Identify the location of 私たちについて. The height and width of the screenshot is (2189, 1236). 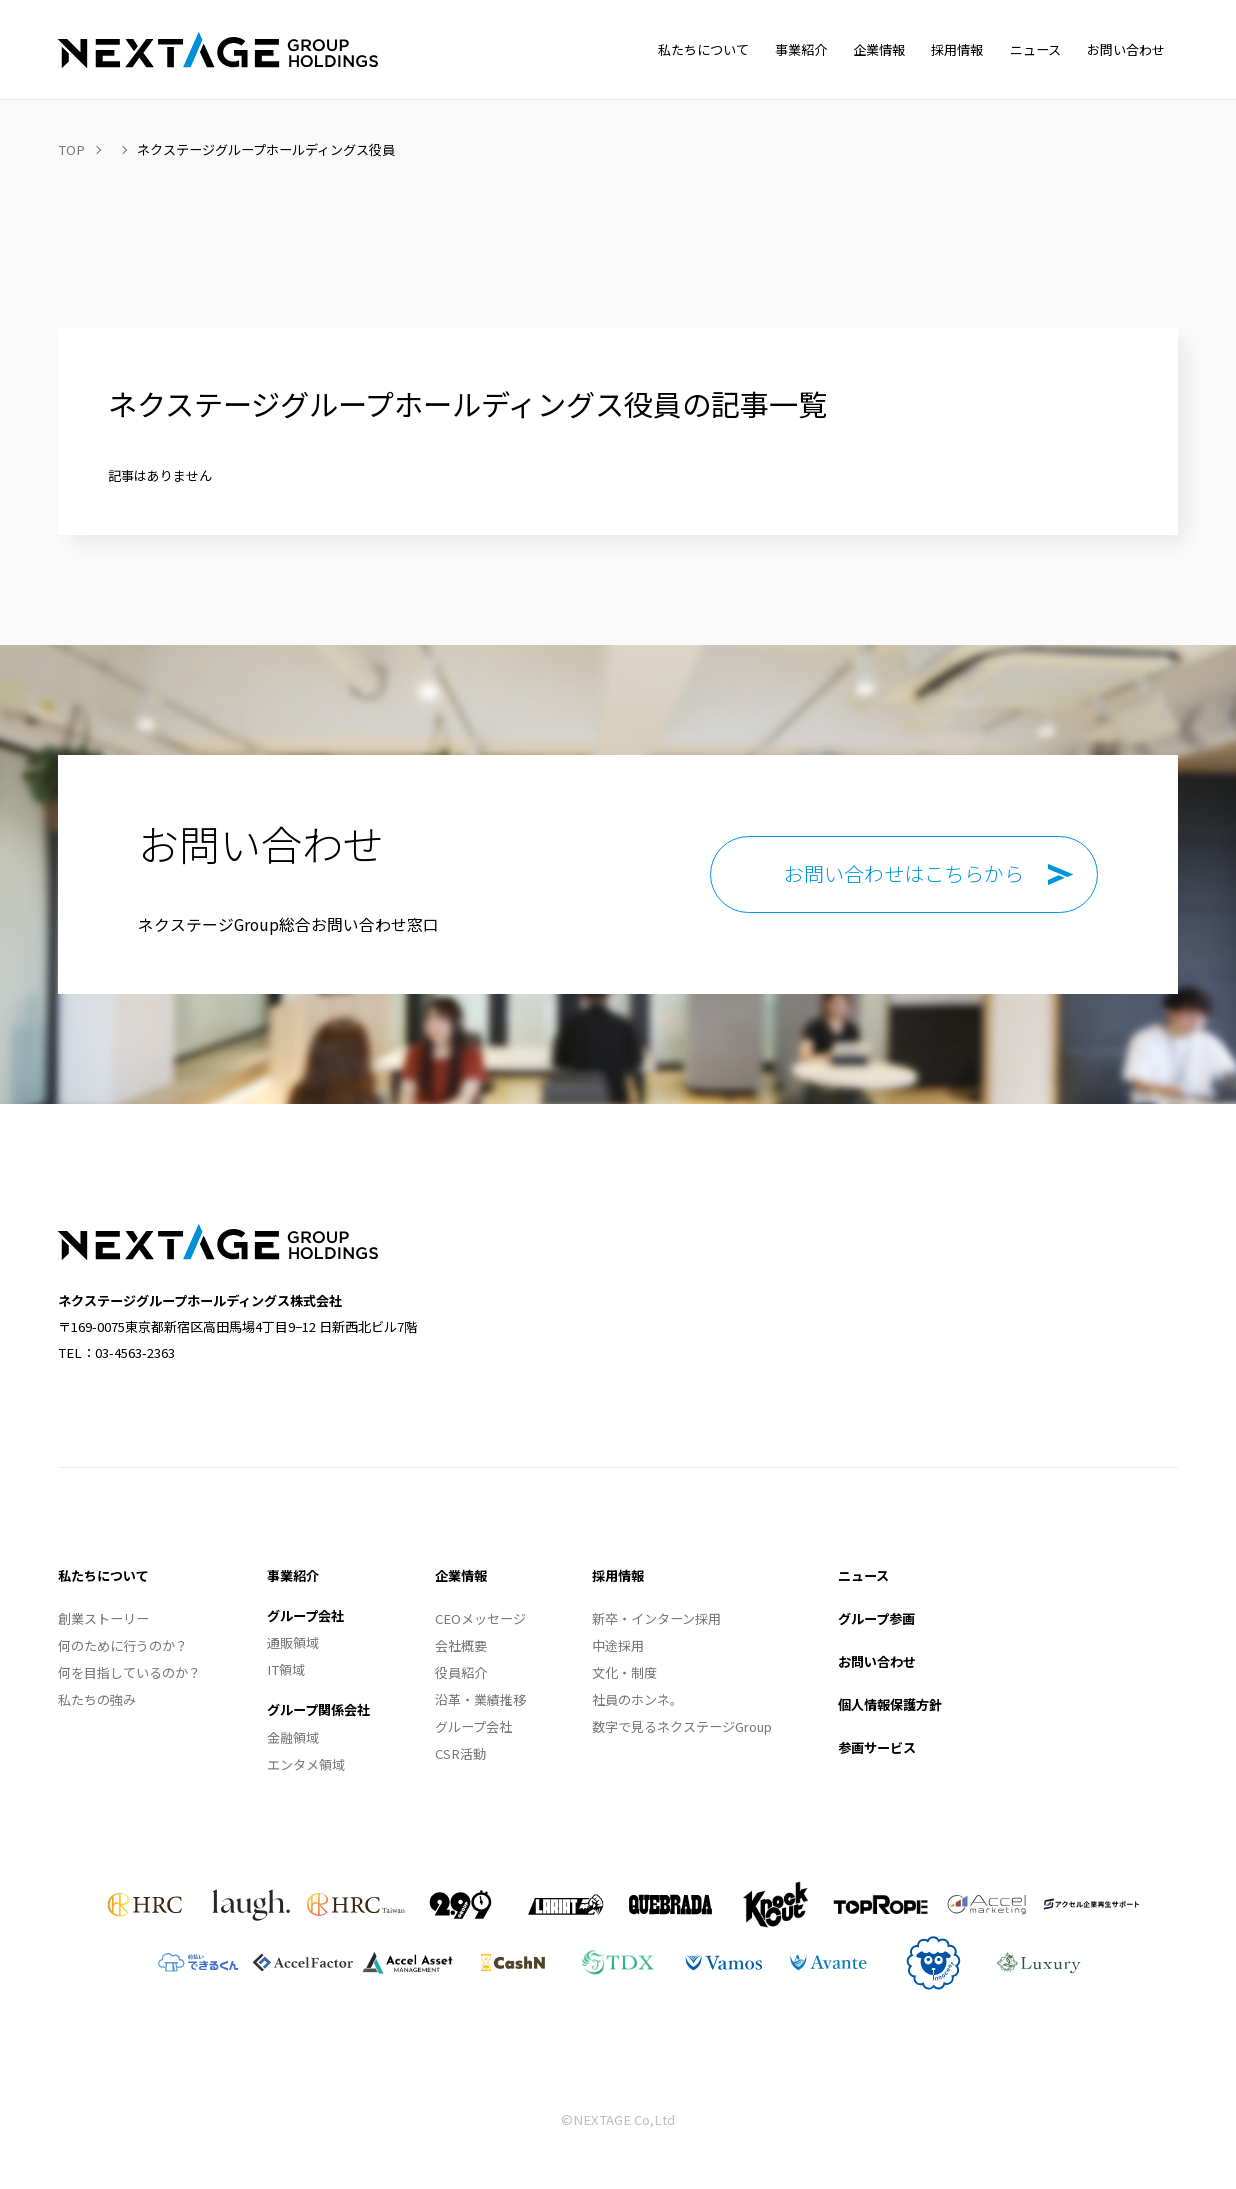
(103, 1575).